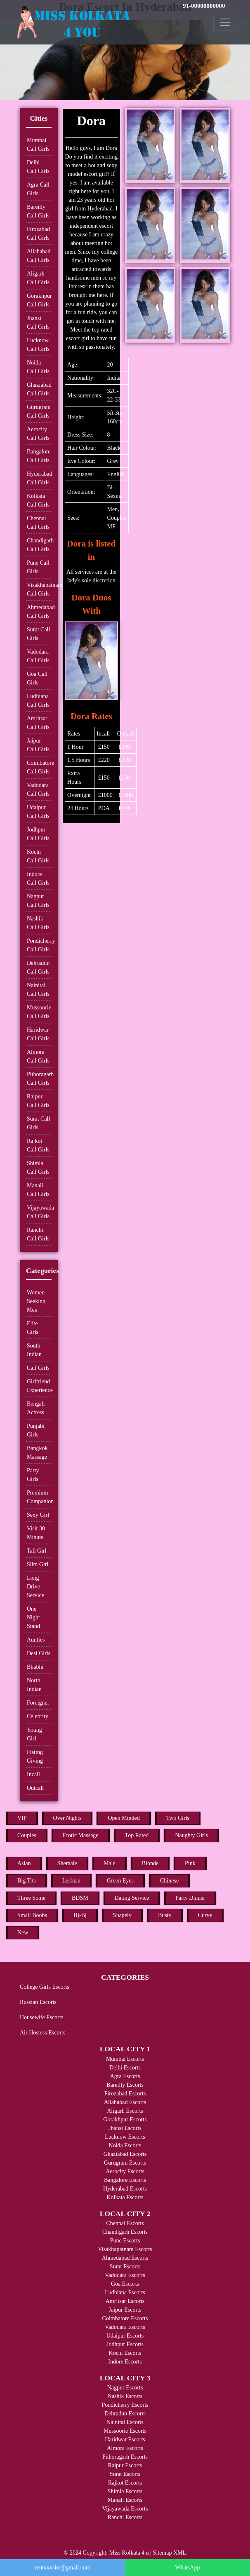 This screenshot has height=2576, width=250. I want to click on Chandigarh Escorts, so click(125, 2232).